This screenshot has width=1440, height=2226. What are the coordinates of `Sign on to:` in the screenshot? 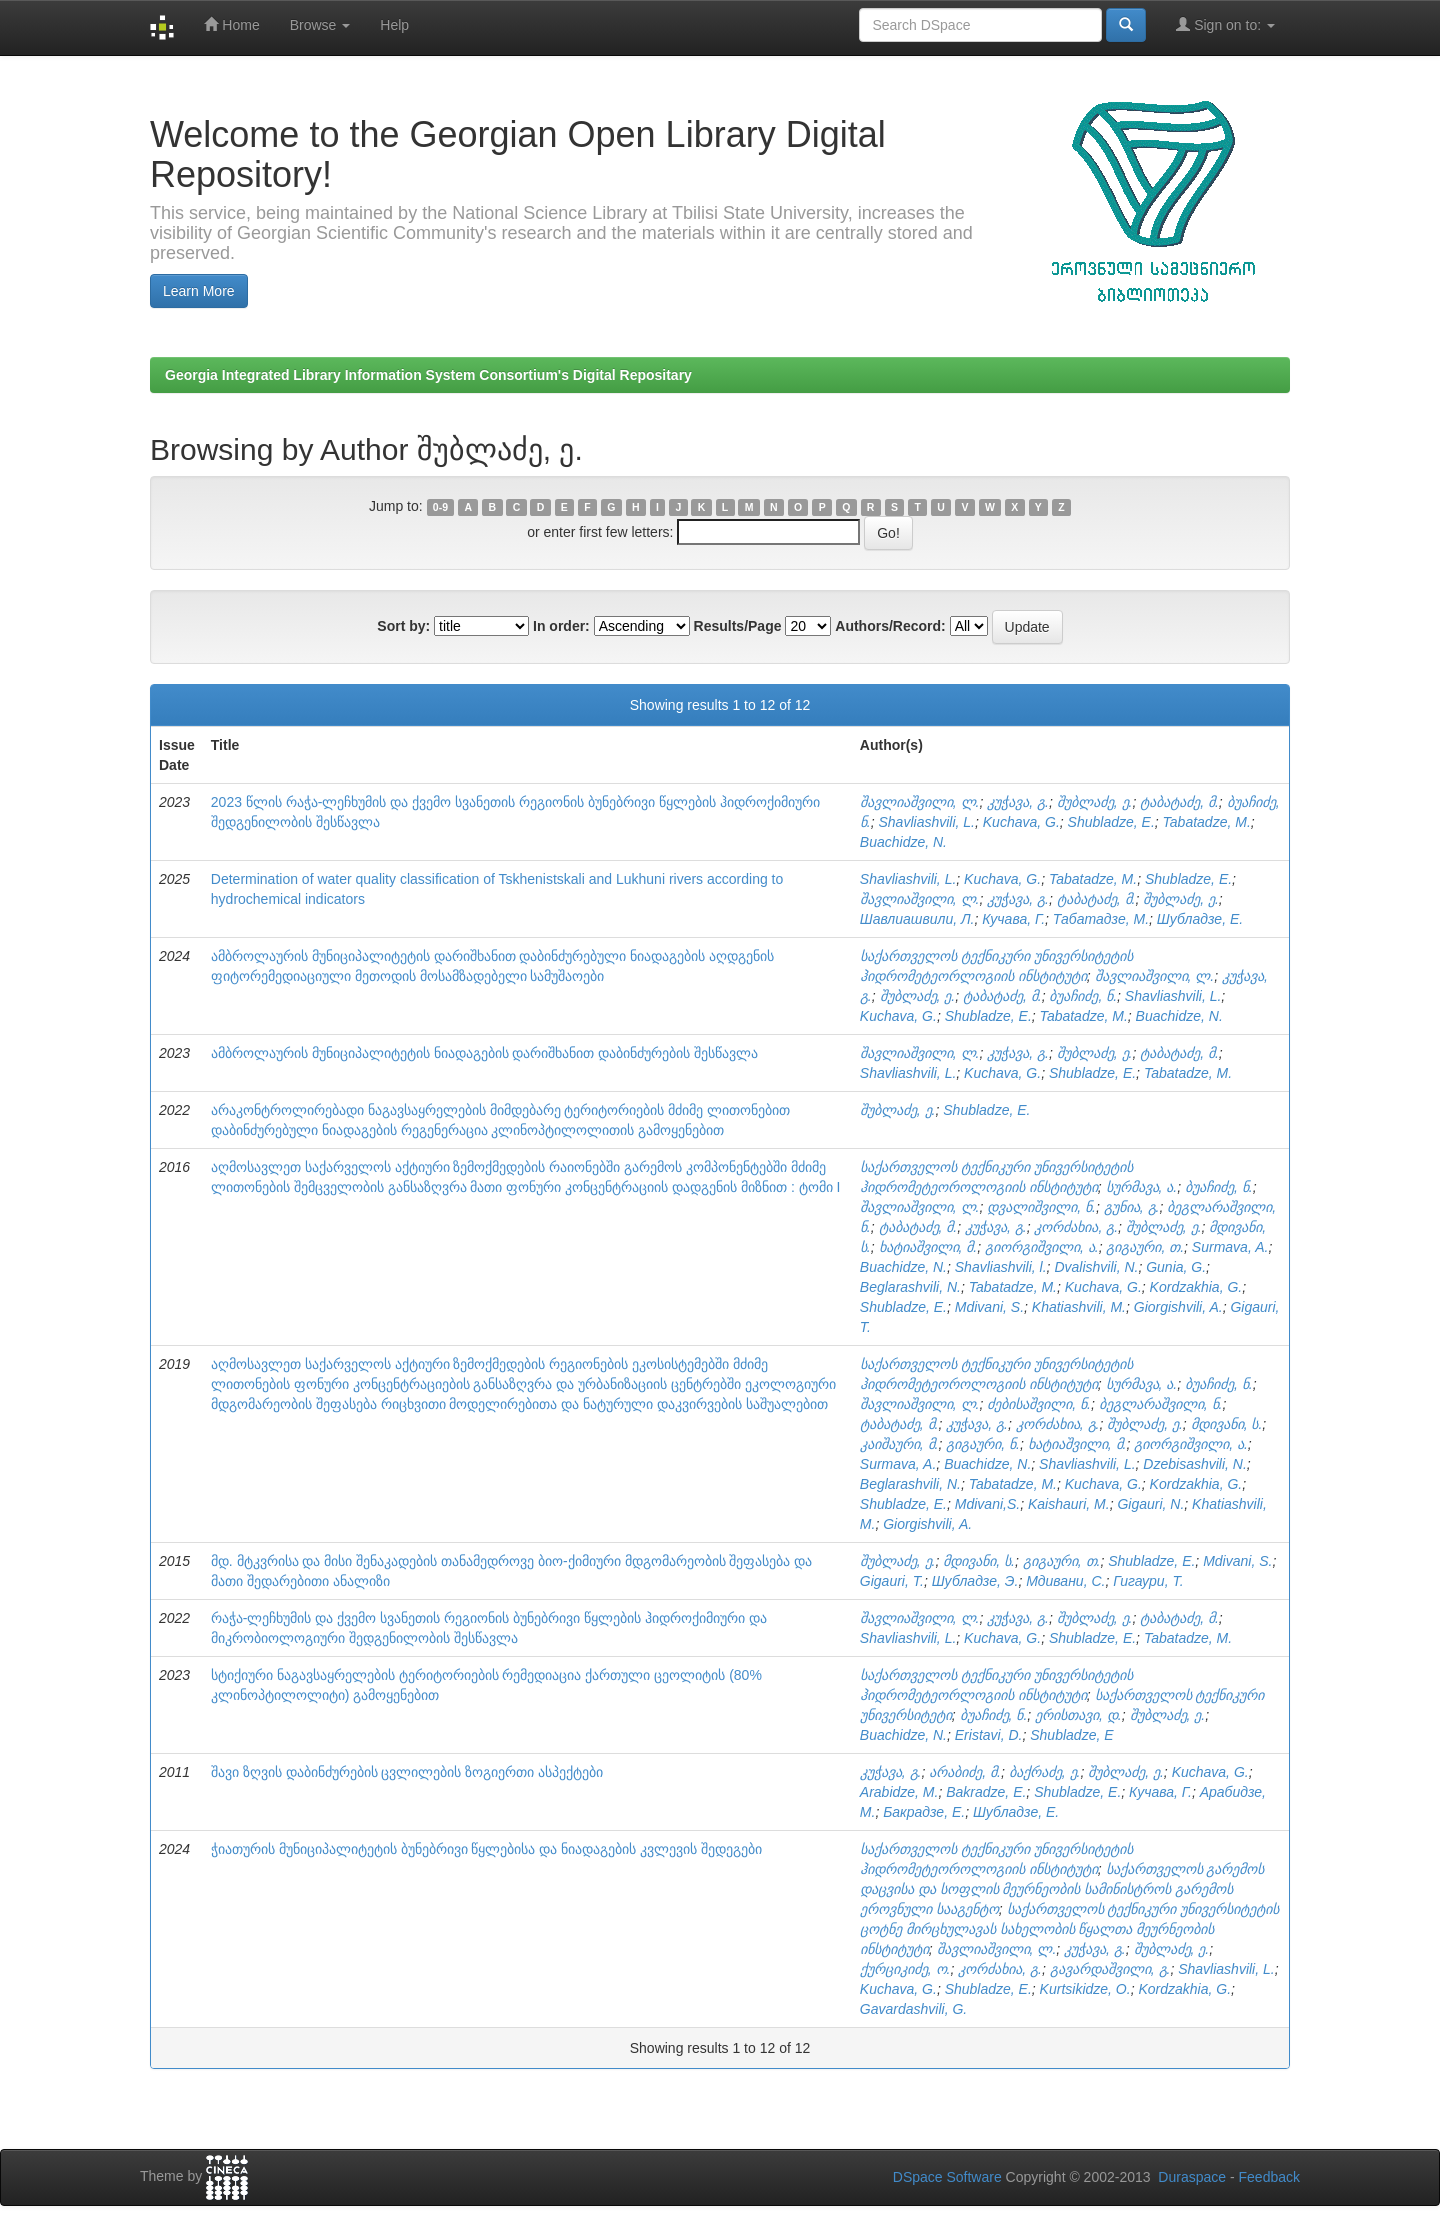 It's located at (1225, 24).